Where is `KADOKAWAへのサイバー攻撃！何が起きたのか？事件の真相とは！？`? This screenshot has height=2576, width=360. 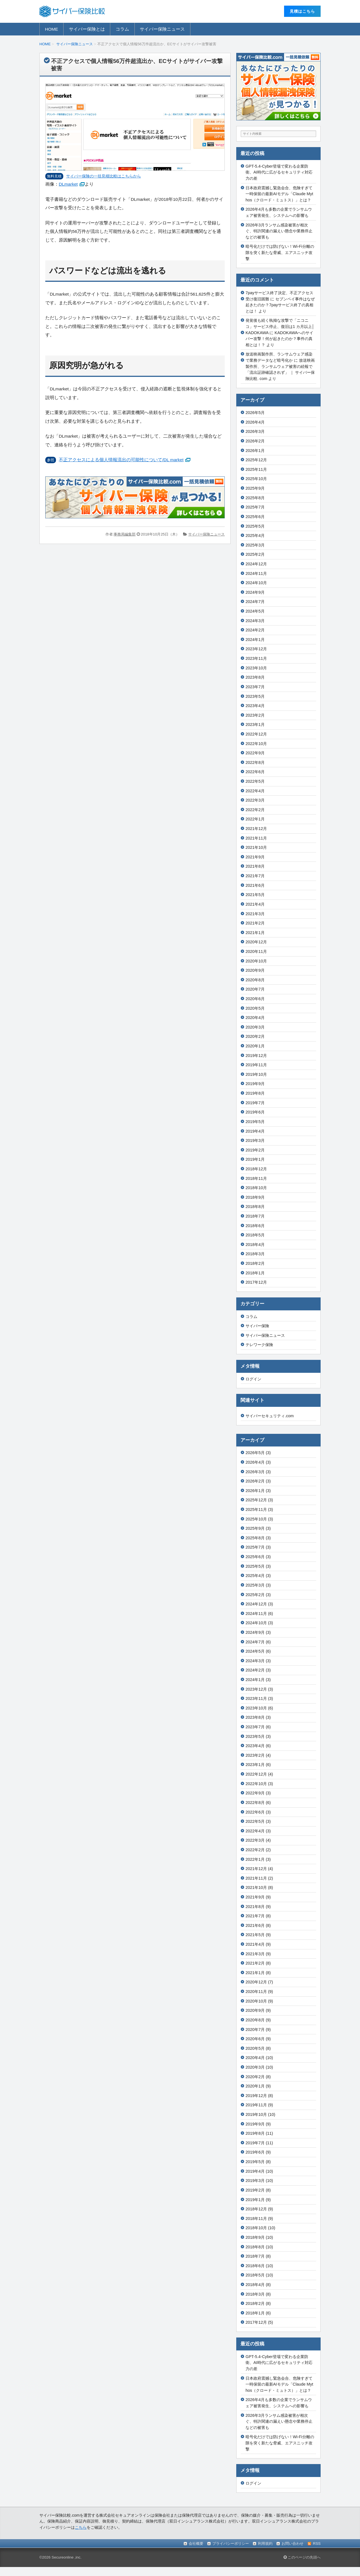
KADOKAWAへのサイバー攻撃！何が起きたのか？事件の真相とは！？ is located at coordinates (279, 338).